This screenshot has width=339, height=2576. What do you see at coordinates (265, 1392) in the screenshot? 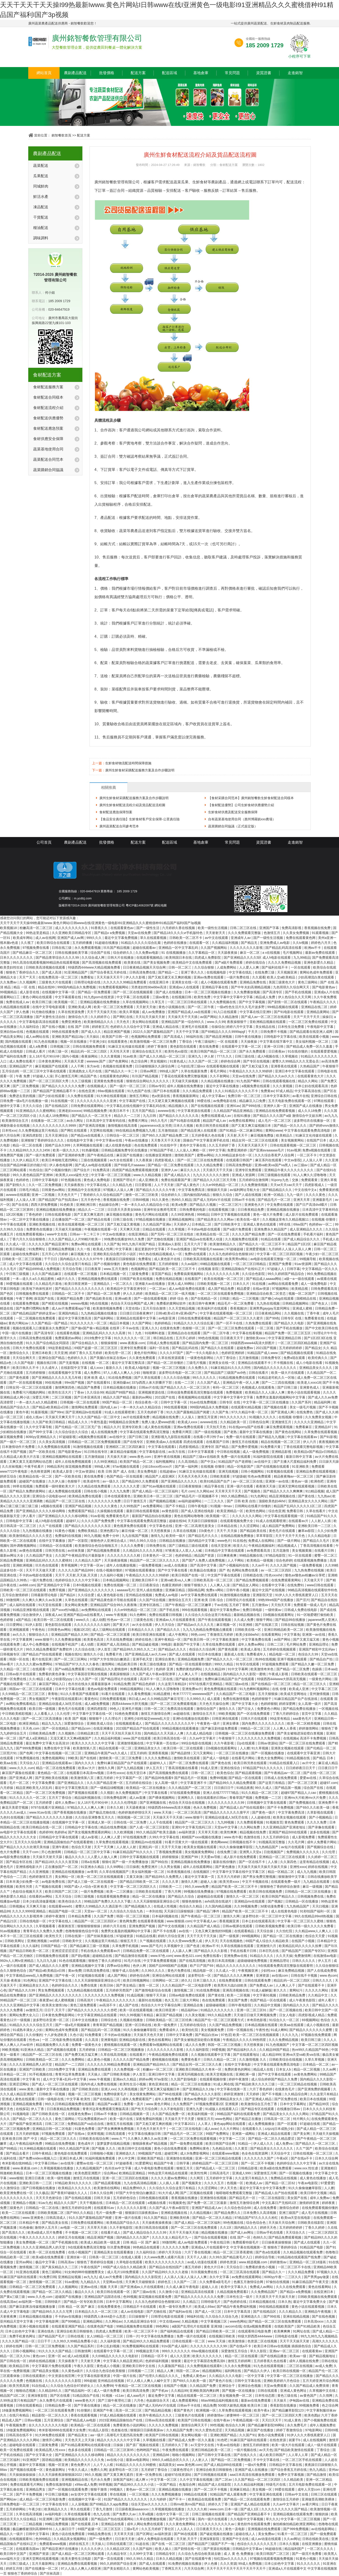
I see `欧美精品久久人人躁人人爽` at bounding box center [265, 1392].